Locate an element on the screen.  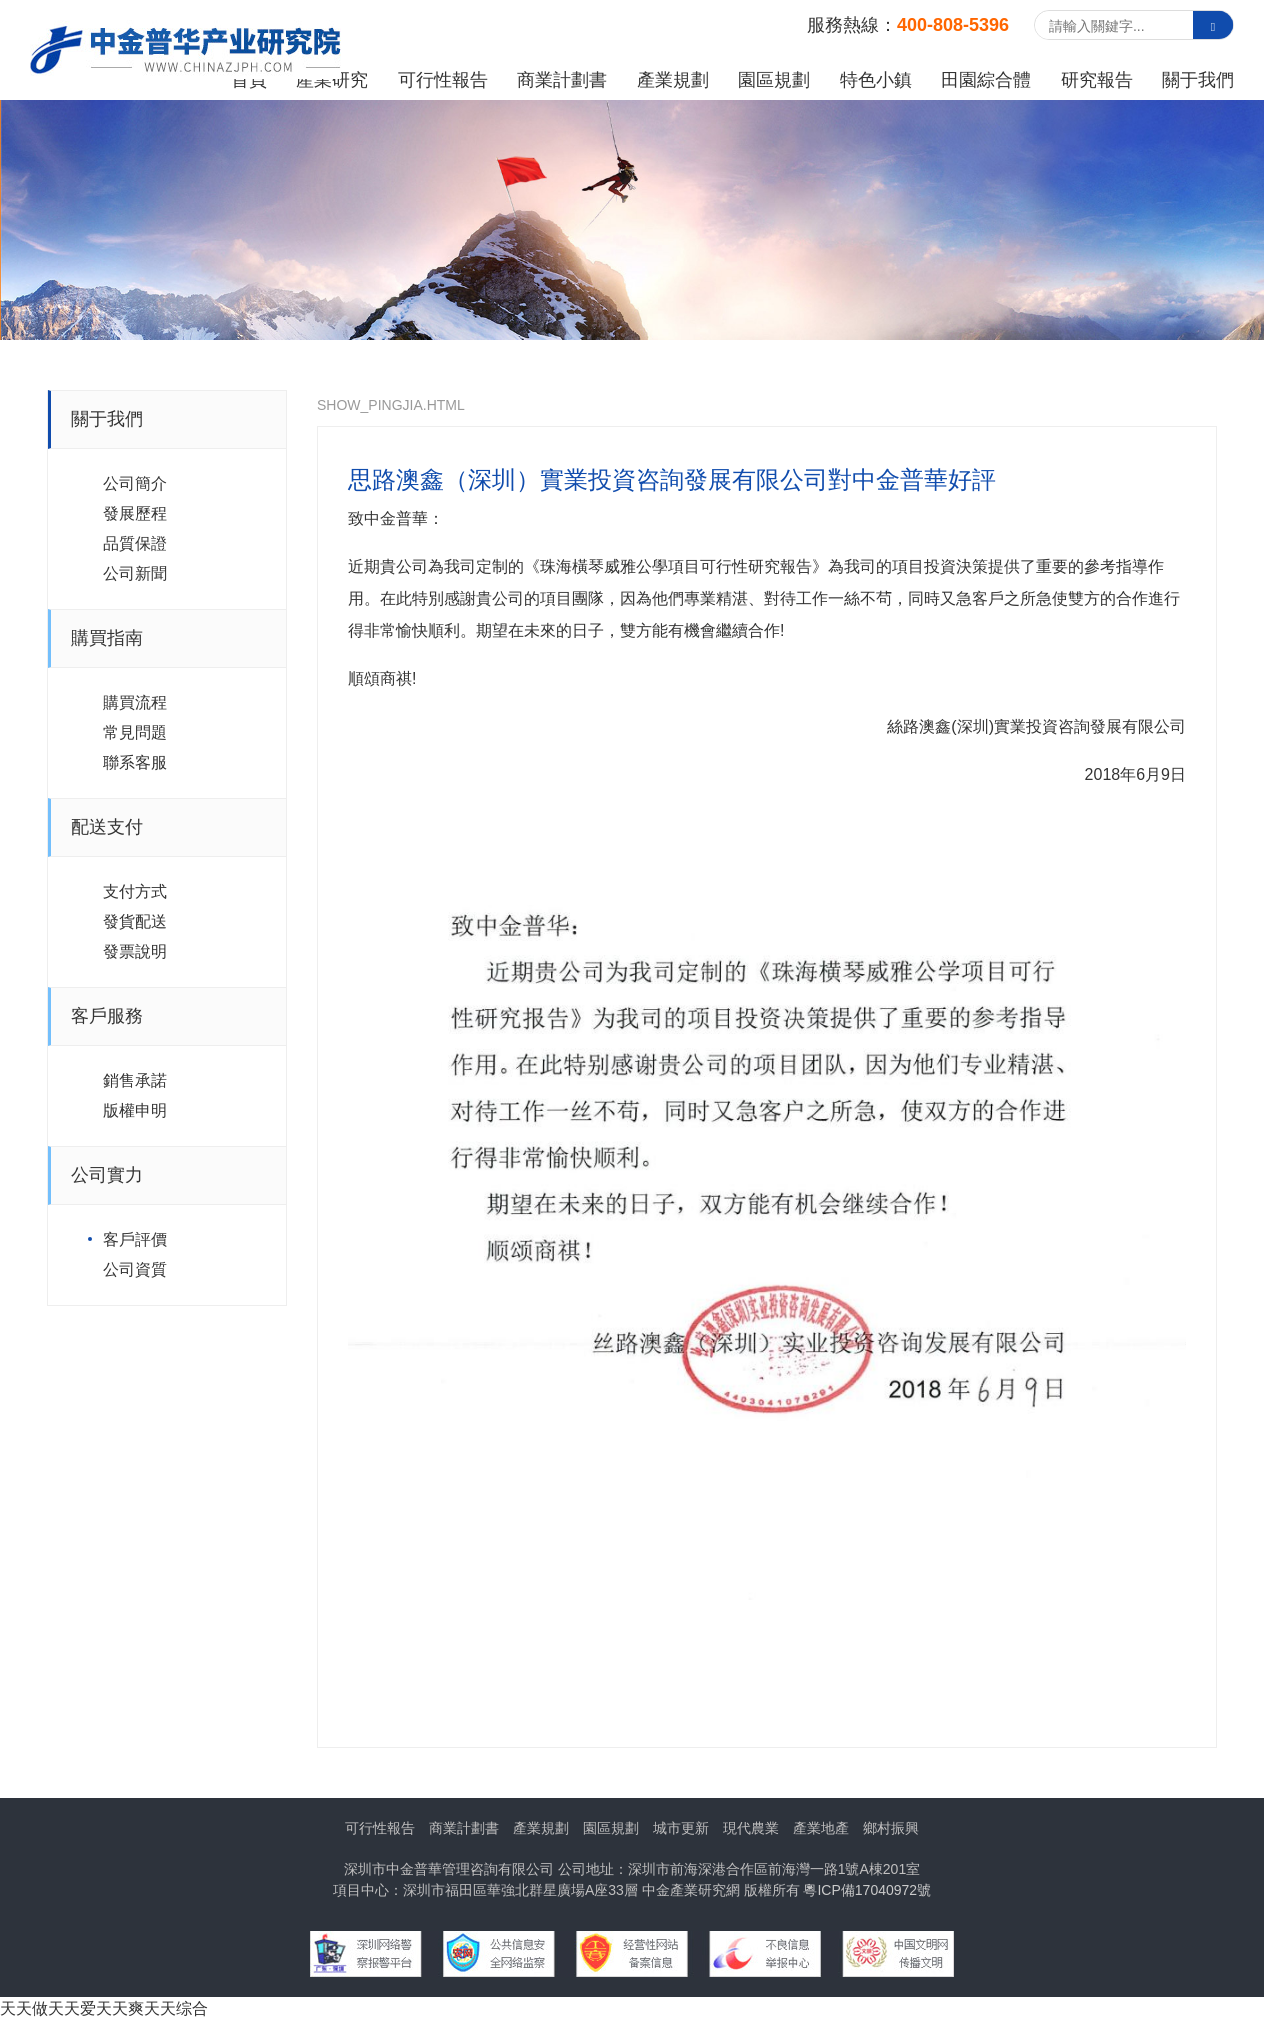
城市更新 is located at coordinates (681, 1828).